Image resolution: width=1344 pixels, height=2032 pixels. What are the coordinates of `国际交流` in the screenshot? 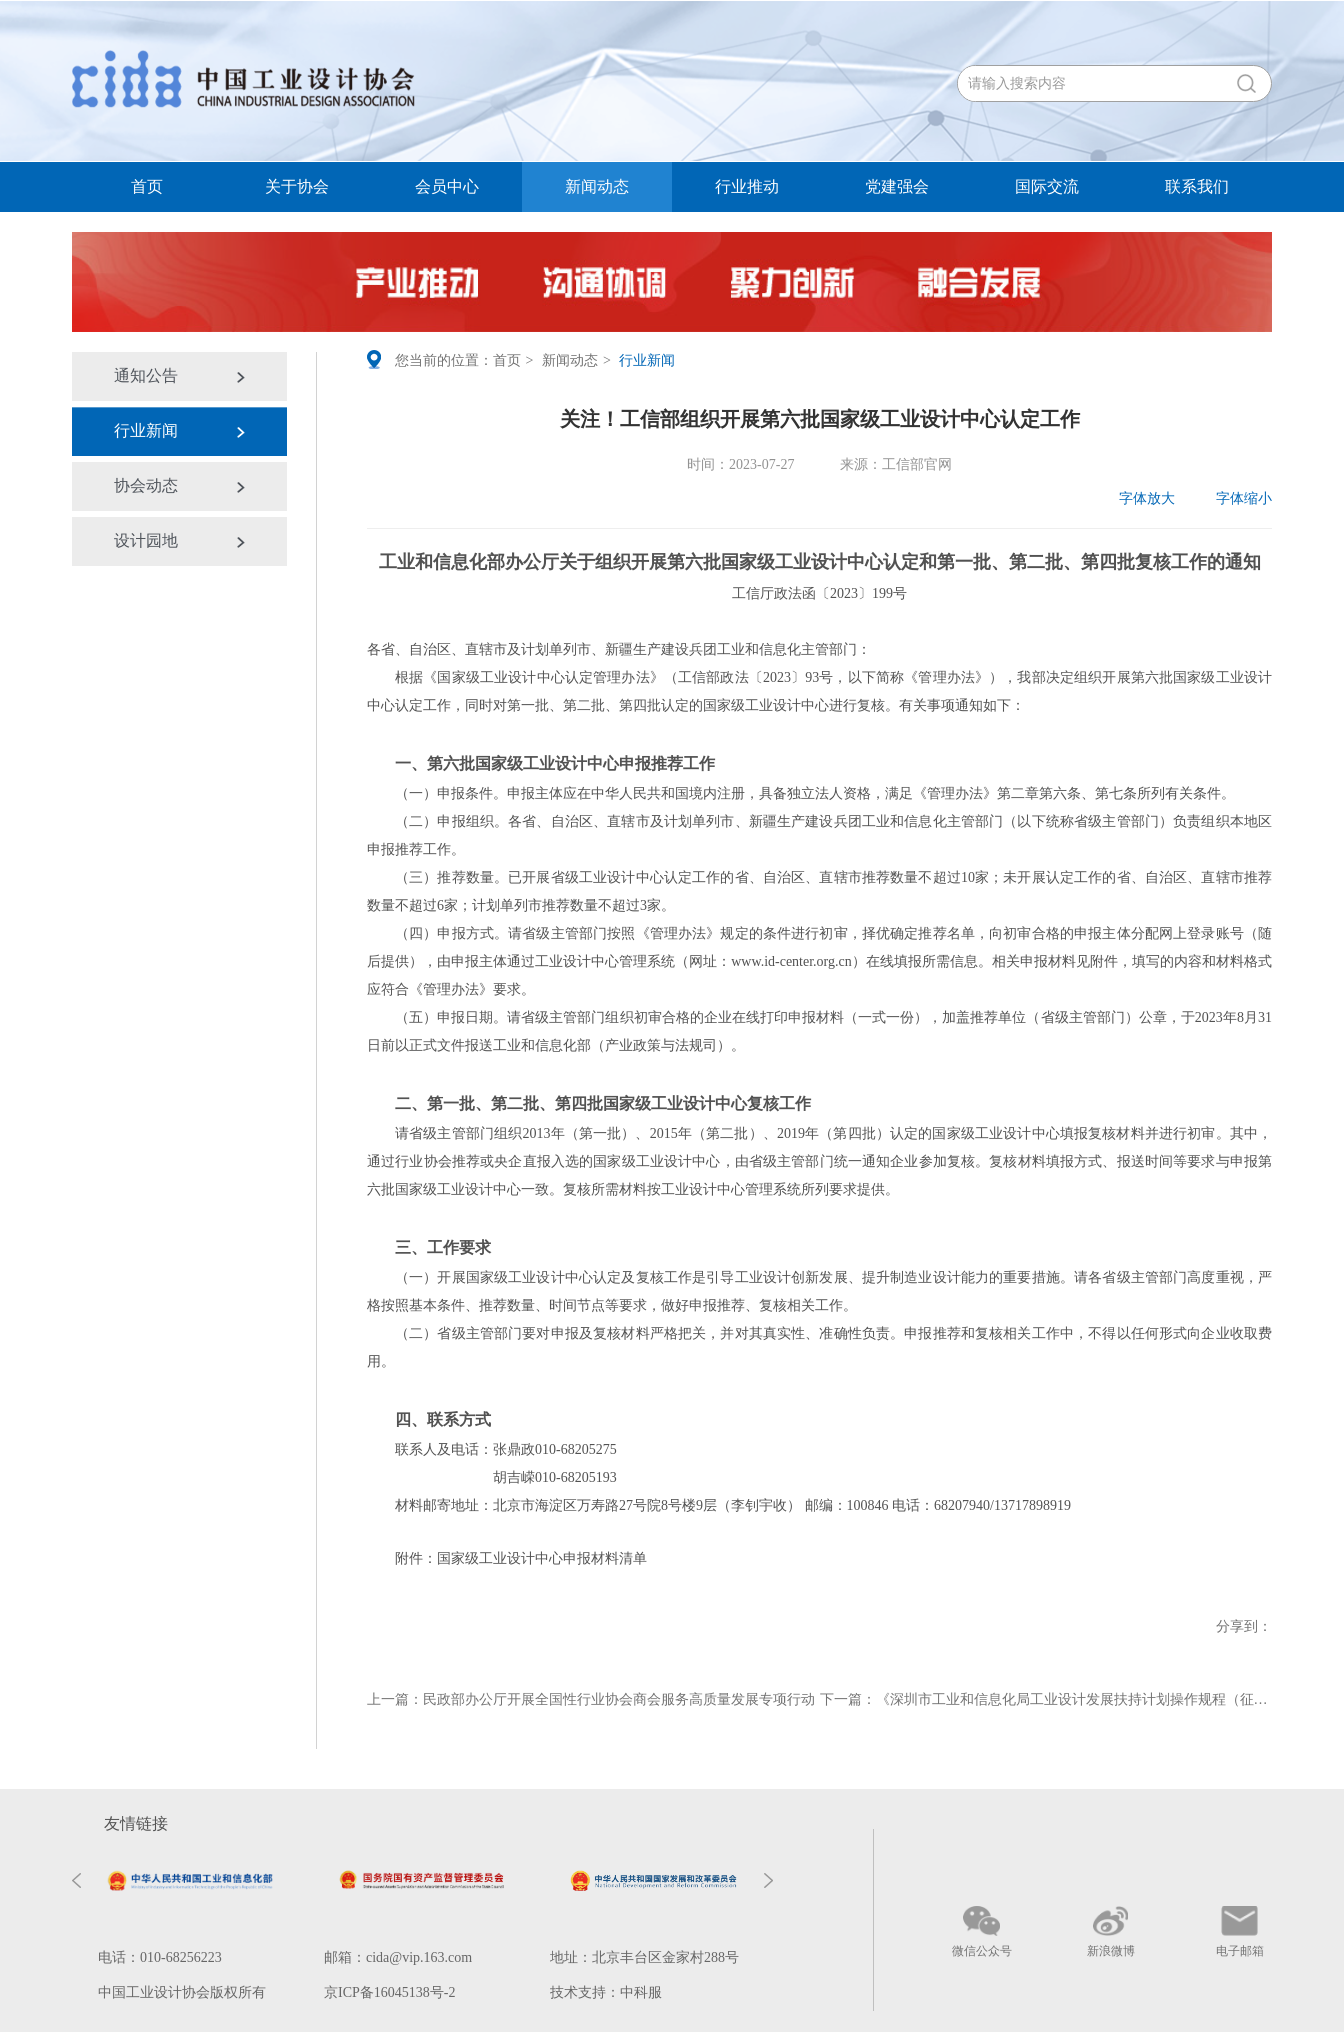 It's located at (1047, 186).